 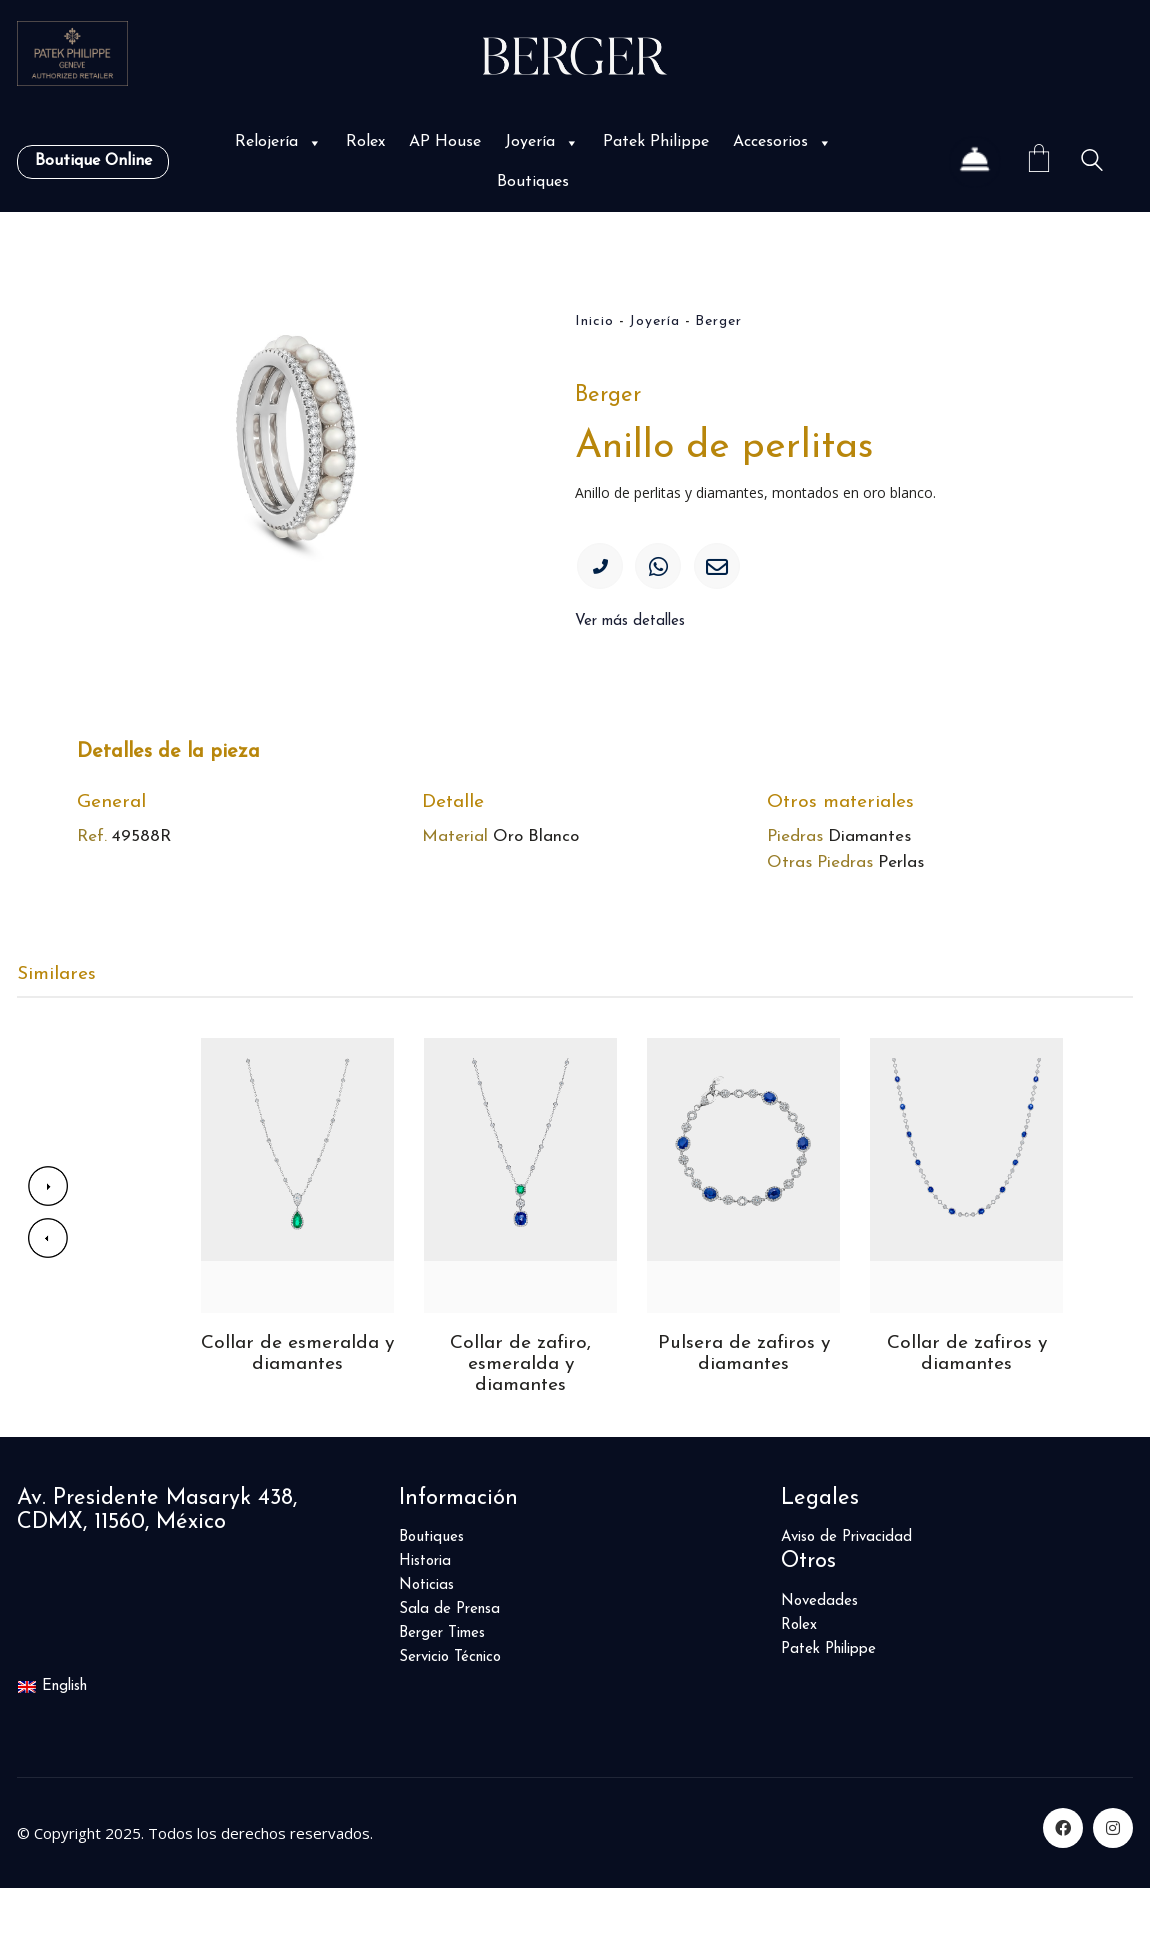 What do you see at coordinates (819, 1657) in the screenshot?
I see `Novedades` at bounding box center [819, 1657].